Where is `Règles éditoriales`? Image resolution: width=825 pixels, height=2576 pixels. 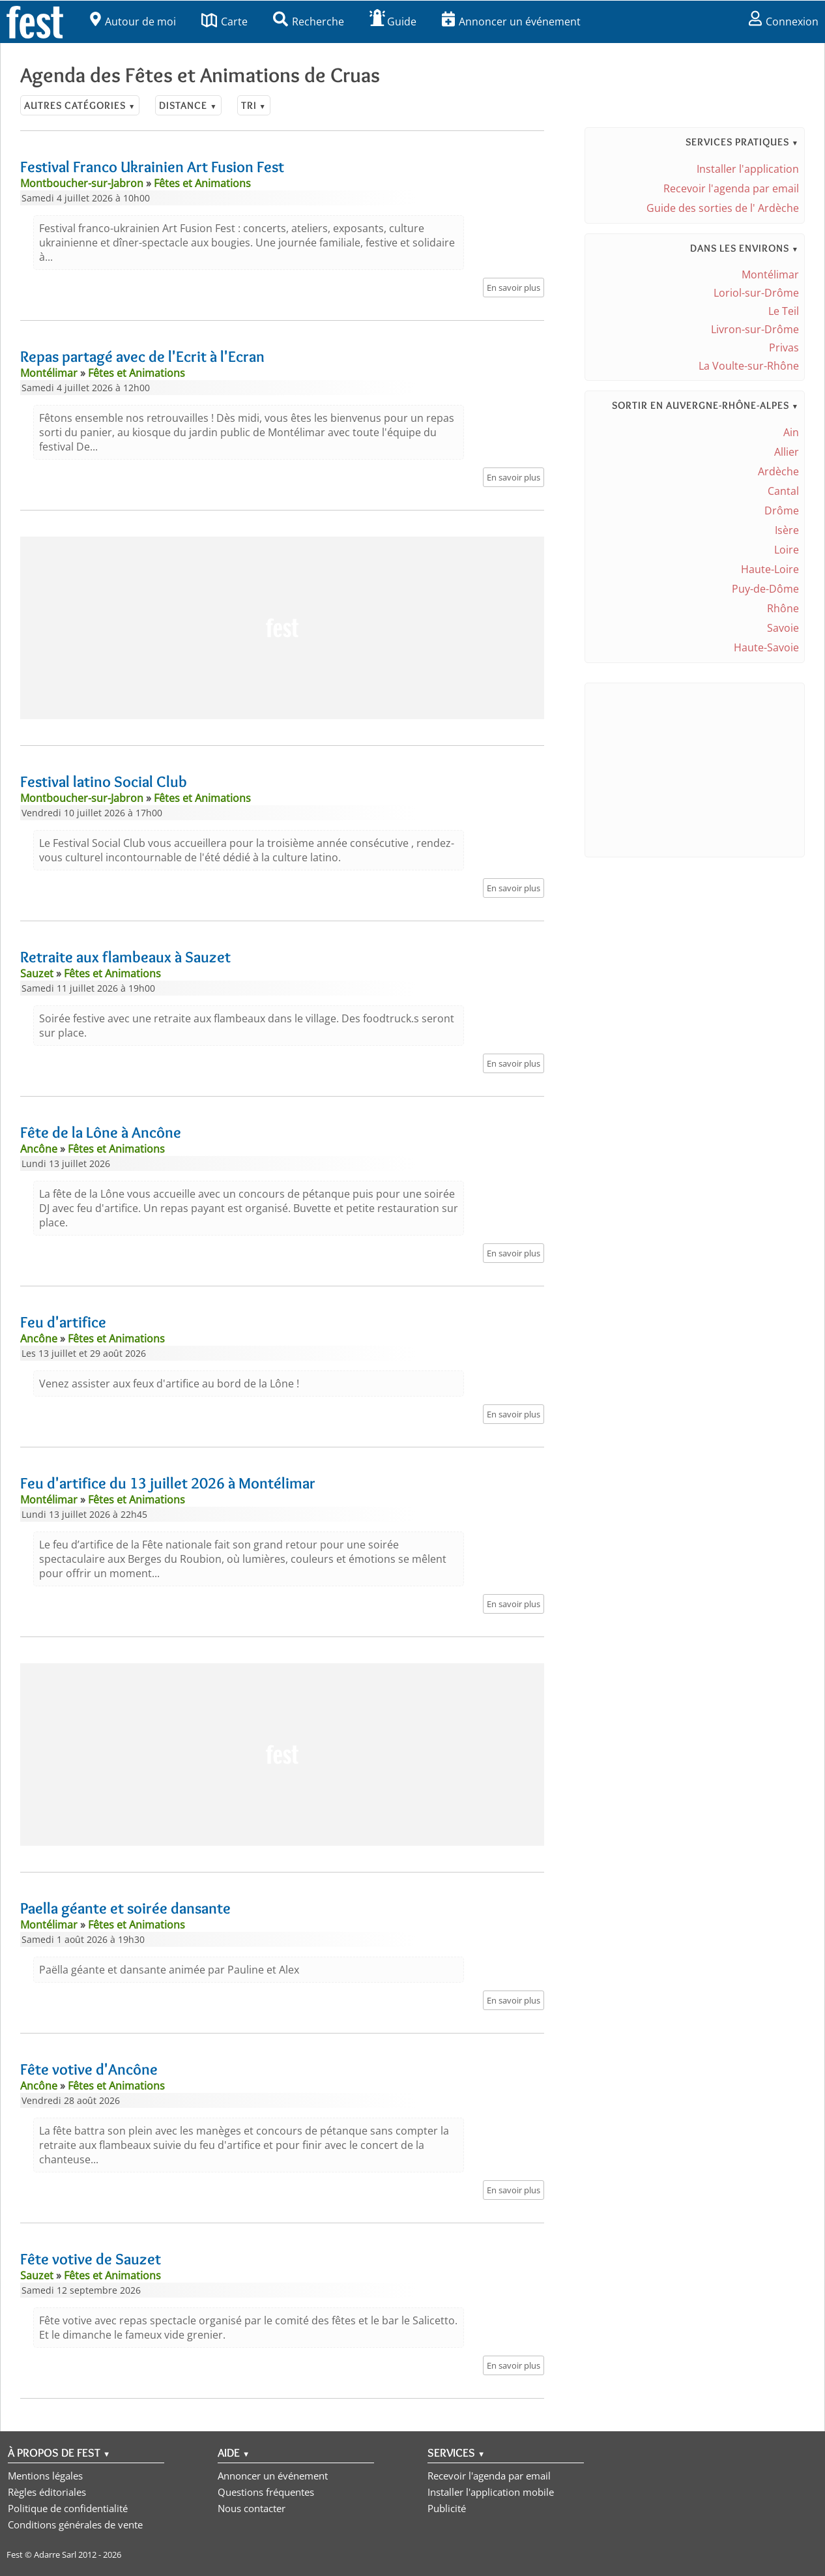 Règles éditoriales is located at coordinates (47, 2491).